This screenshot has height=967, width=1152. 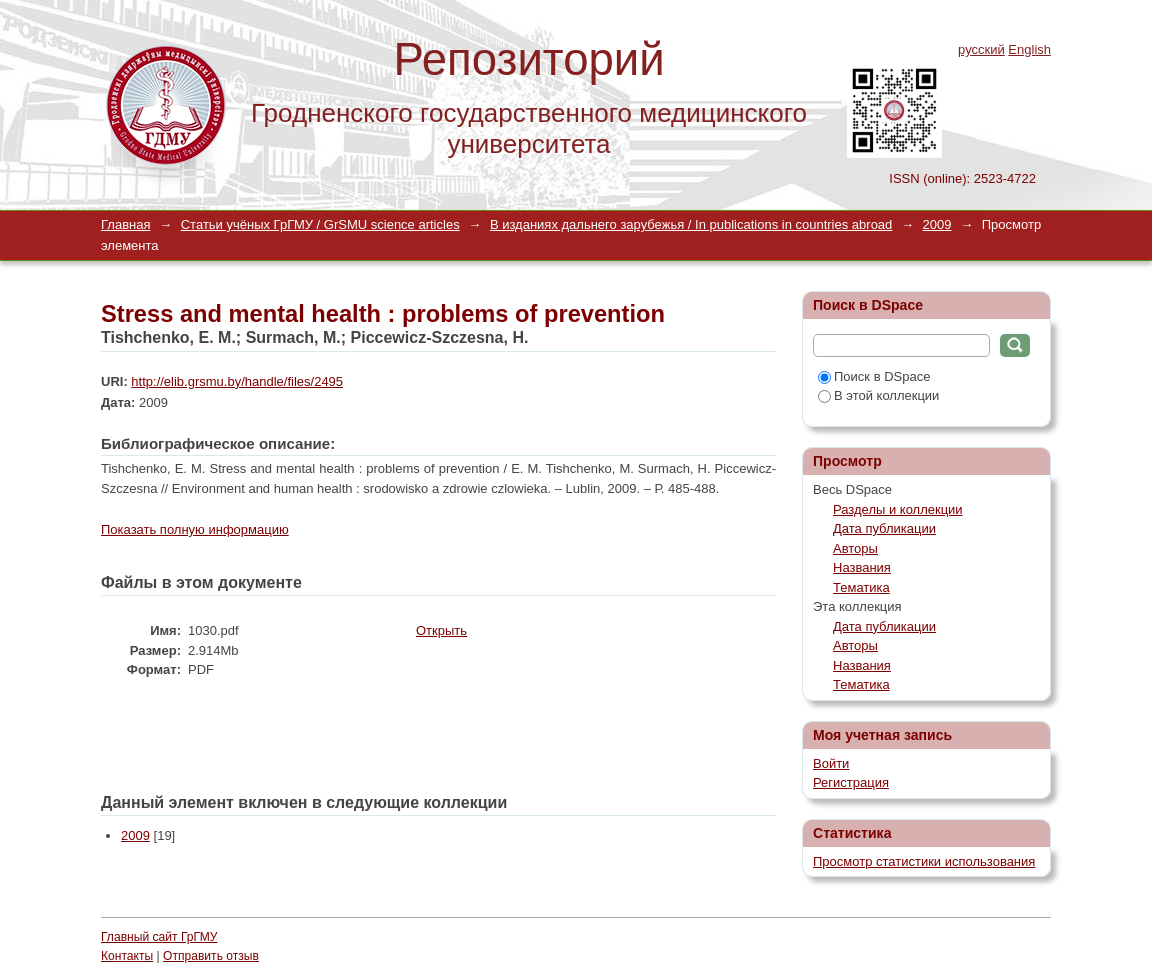 I want to click on Авторы, so click(x=855, y=548).